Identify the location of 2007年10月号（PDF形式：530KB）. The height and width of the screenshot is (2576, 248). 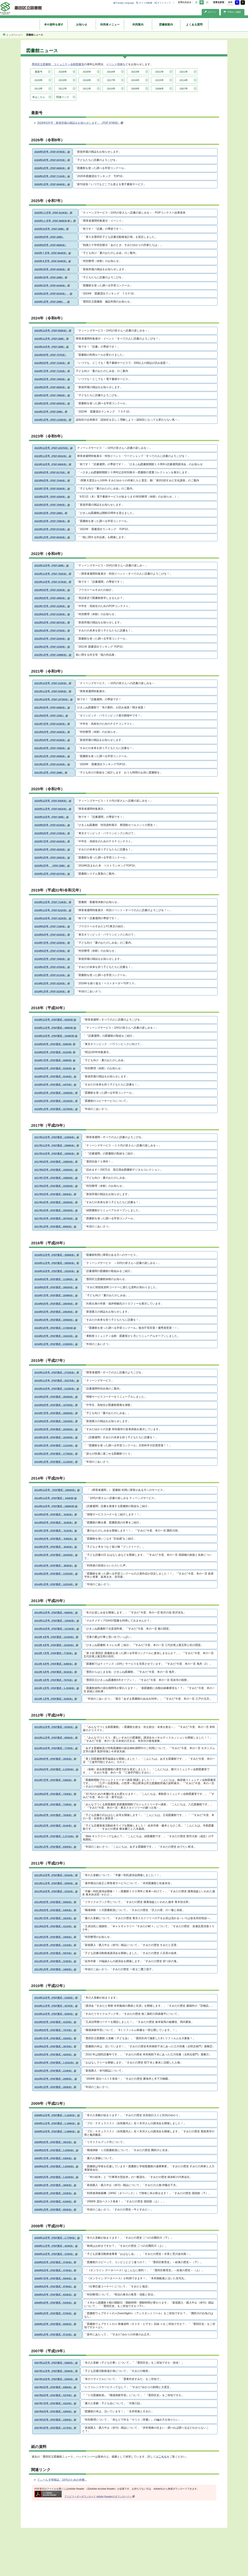
(54, 2379).